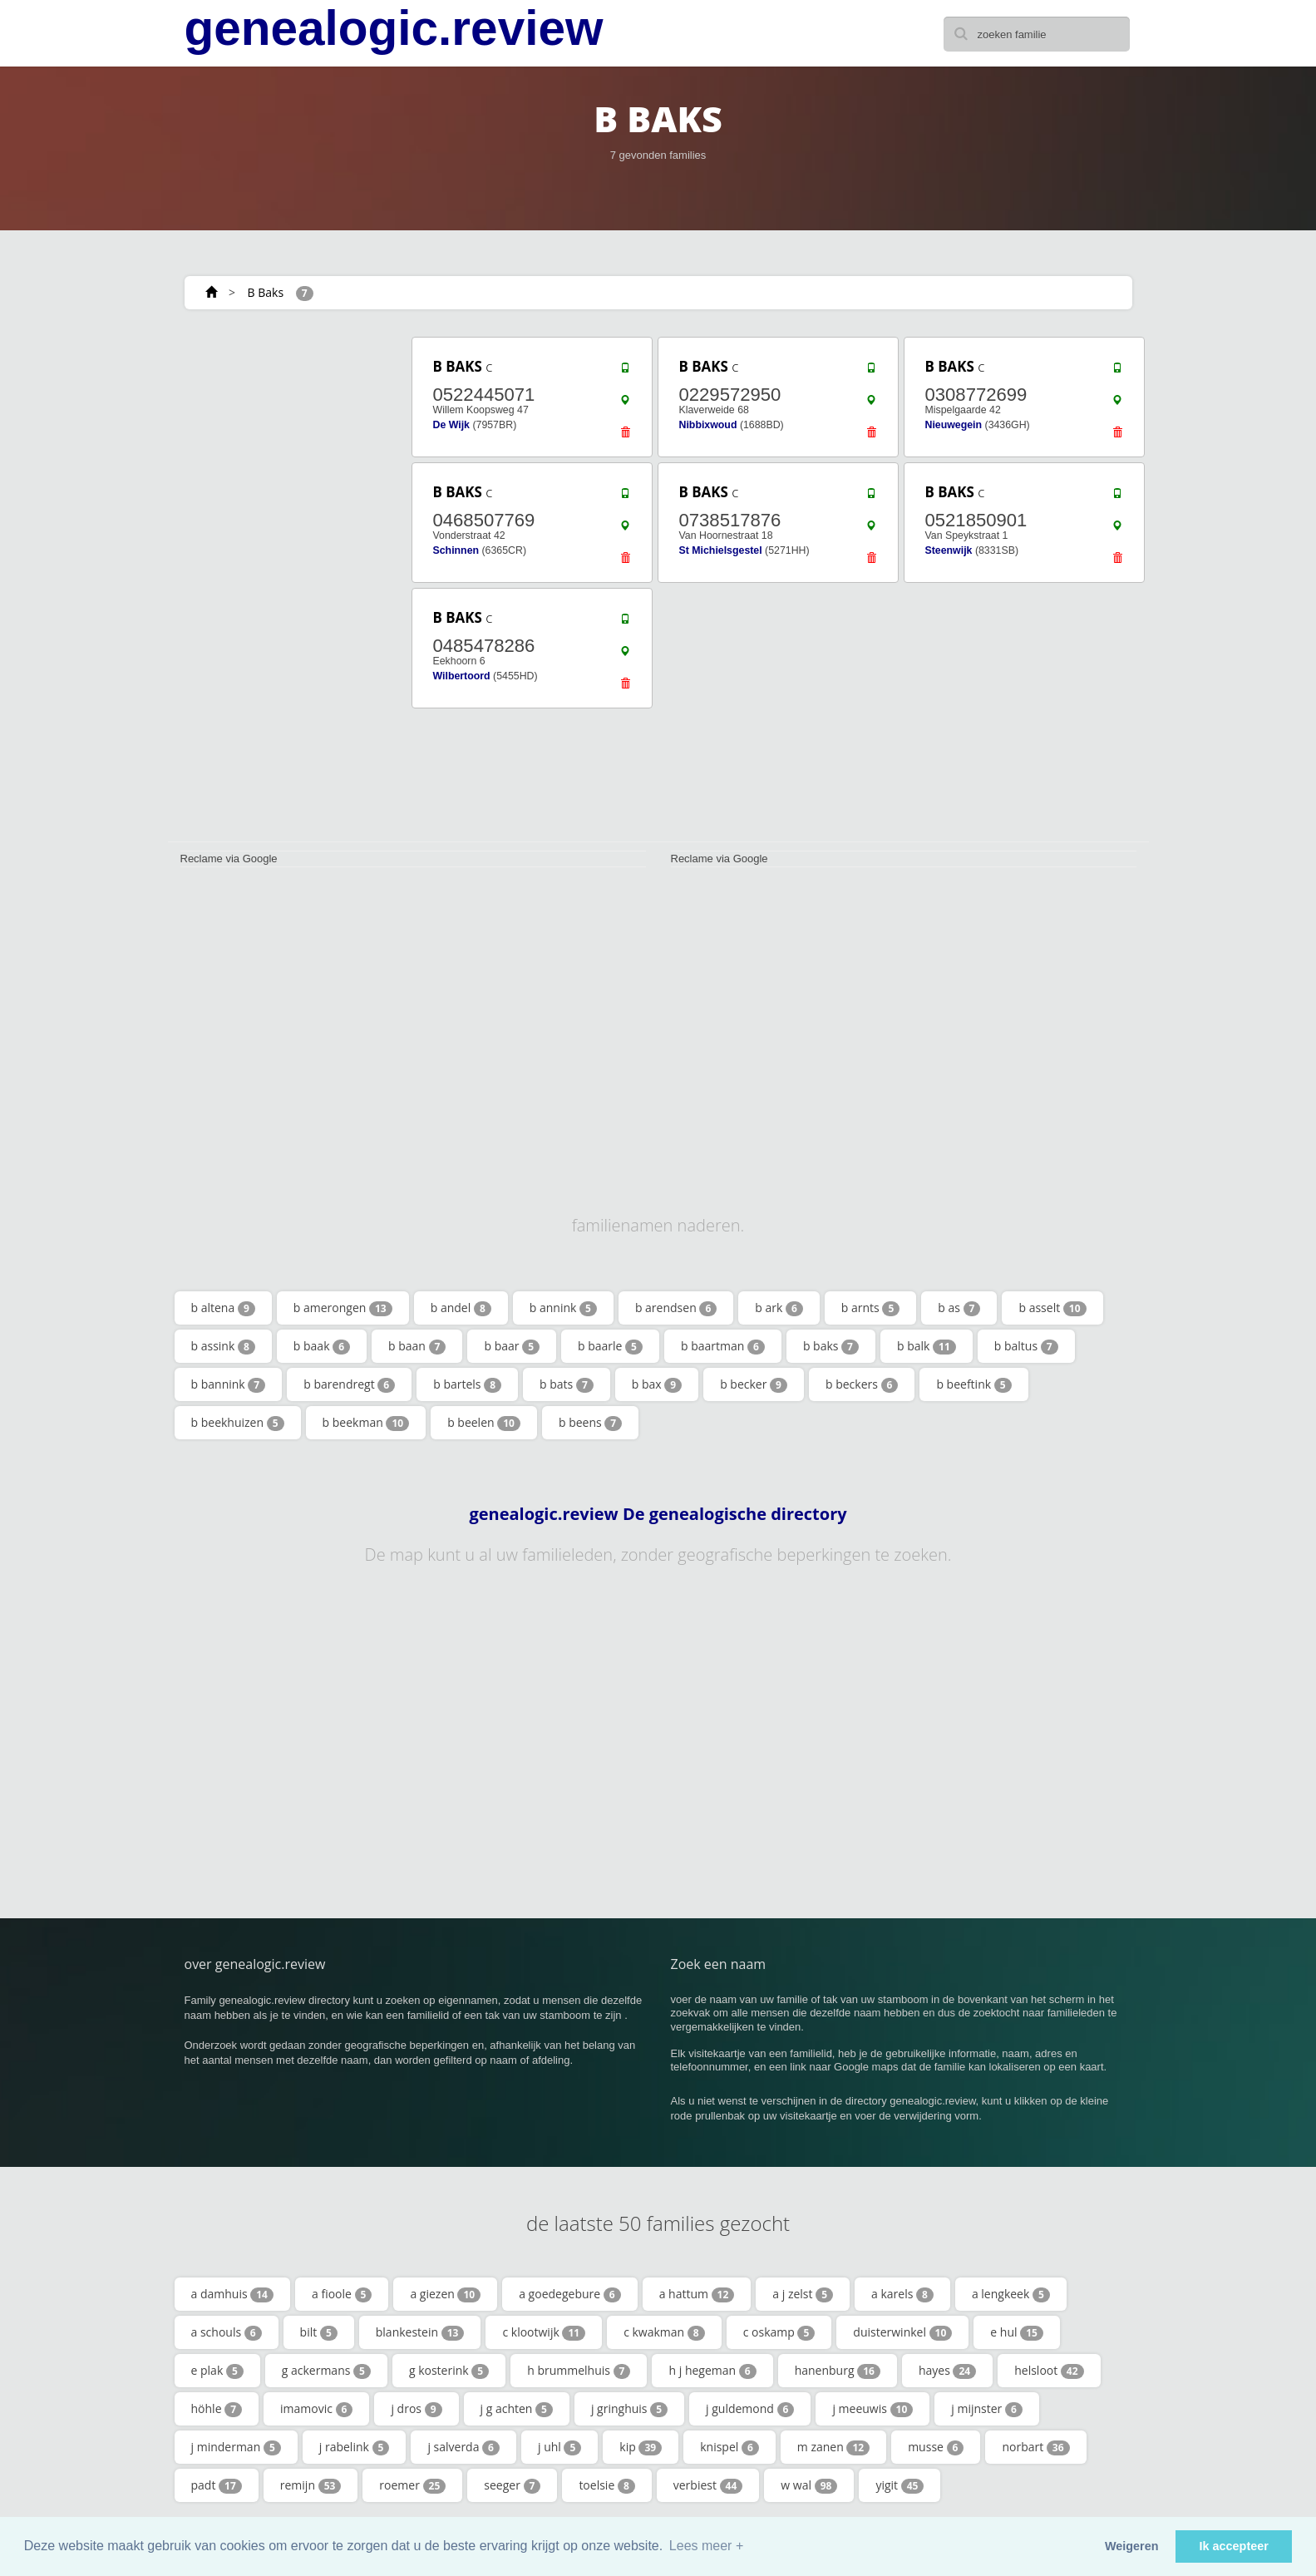 The width and height of the screenshot is (1316, 2576). What do you see at coordinates (451, 425) in the screenshot?
I see `De Wijk` at bounding box center [451, 425].